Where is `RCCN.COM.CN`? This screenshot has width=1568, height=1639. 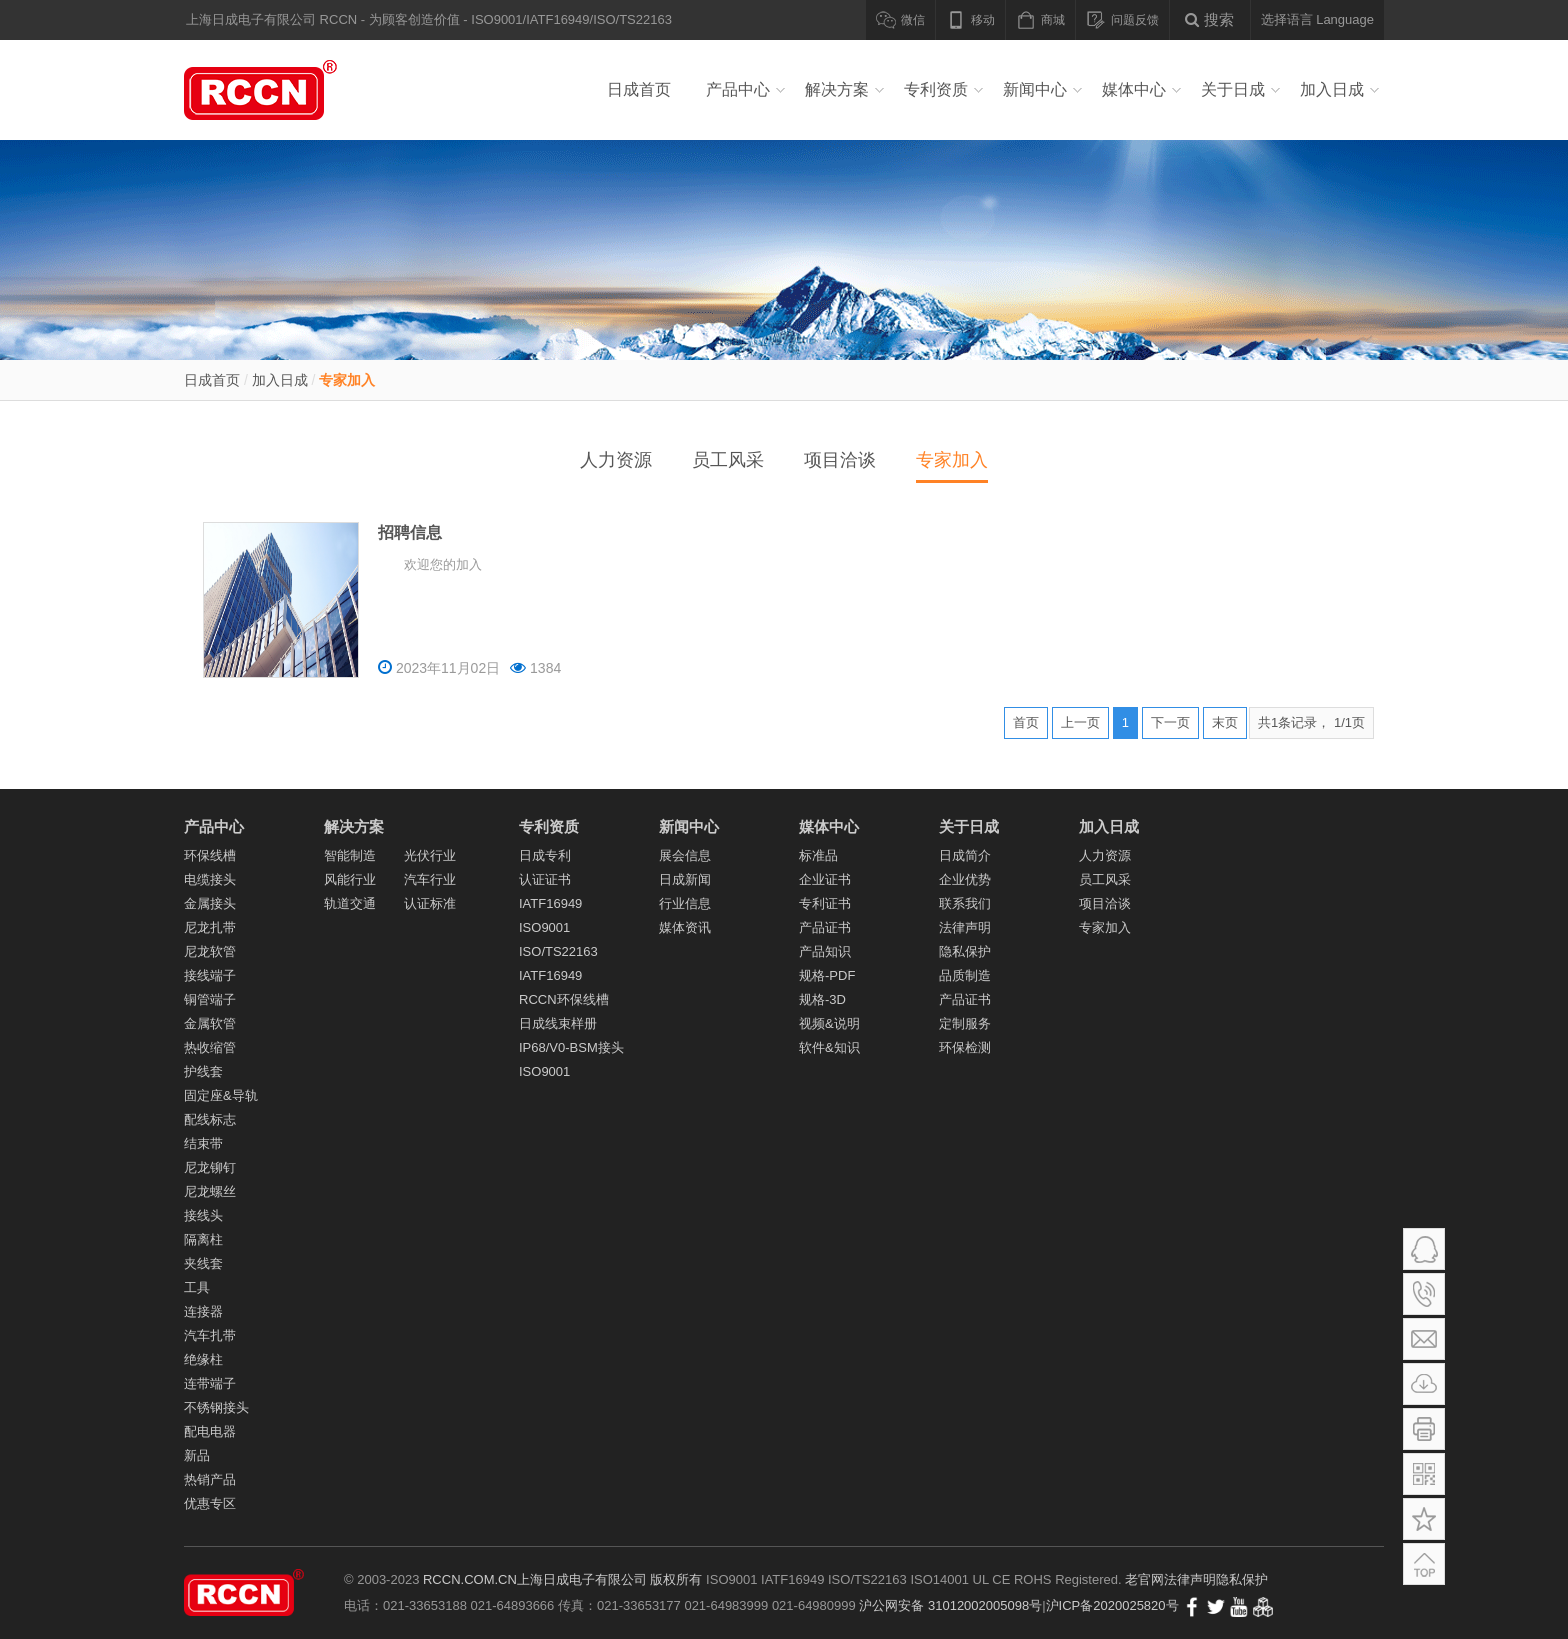 RCCN.COM.CN is located at coordinates (470, 1579).